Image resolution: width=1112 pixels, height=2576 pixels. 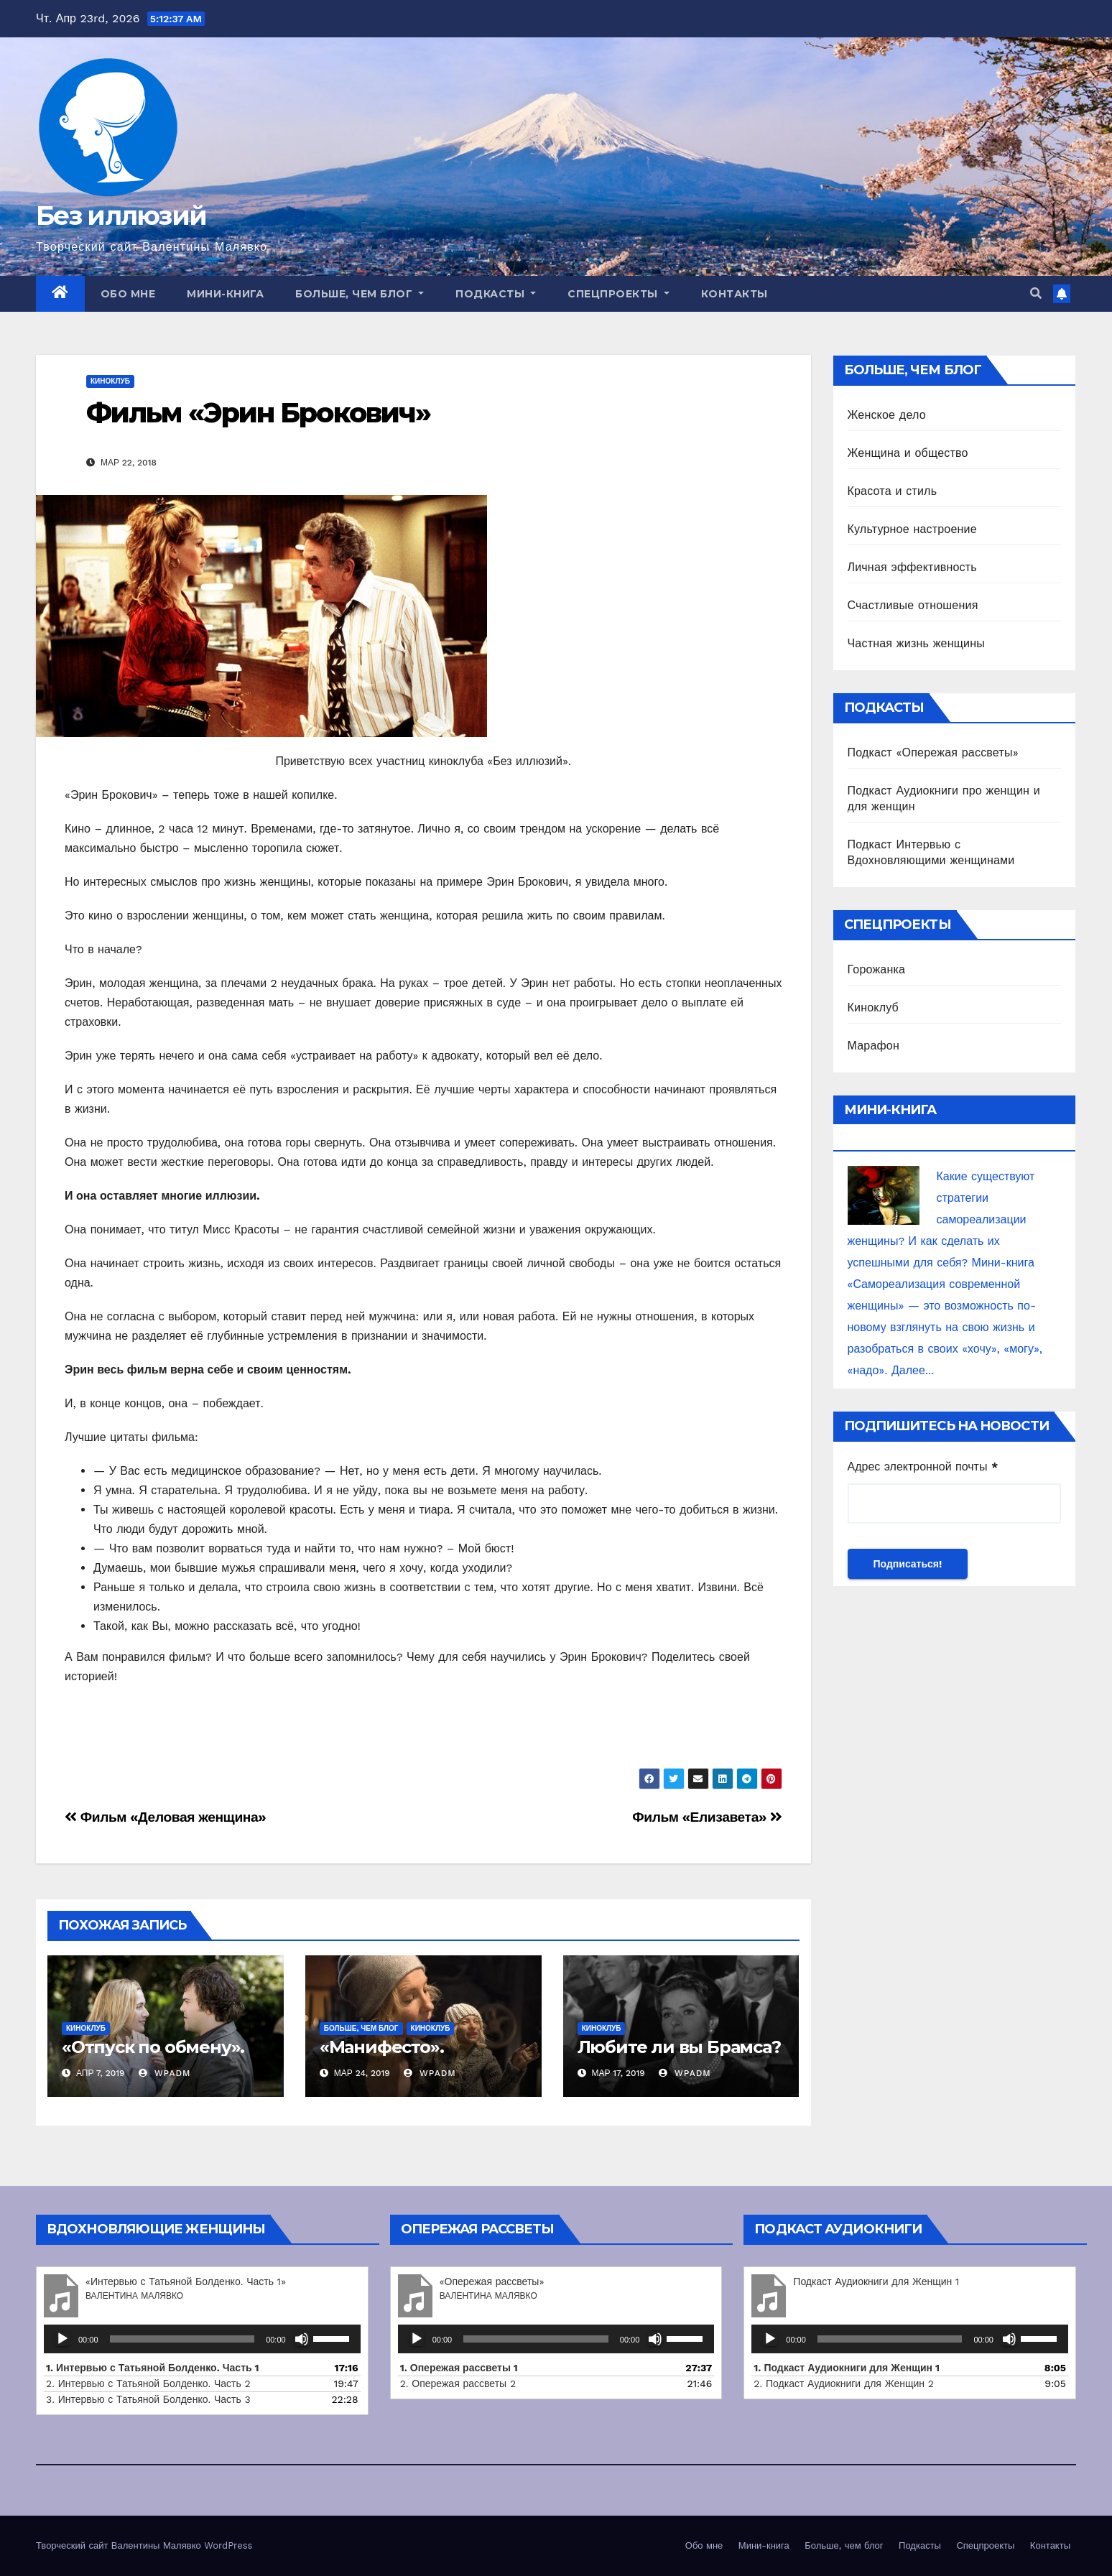 What do you see at coordinates (847, 2367) in the screenshot?
I see `1.` at bounding box center [847, 2367].